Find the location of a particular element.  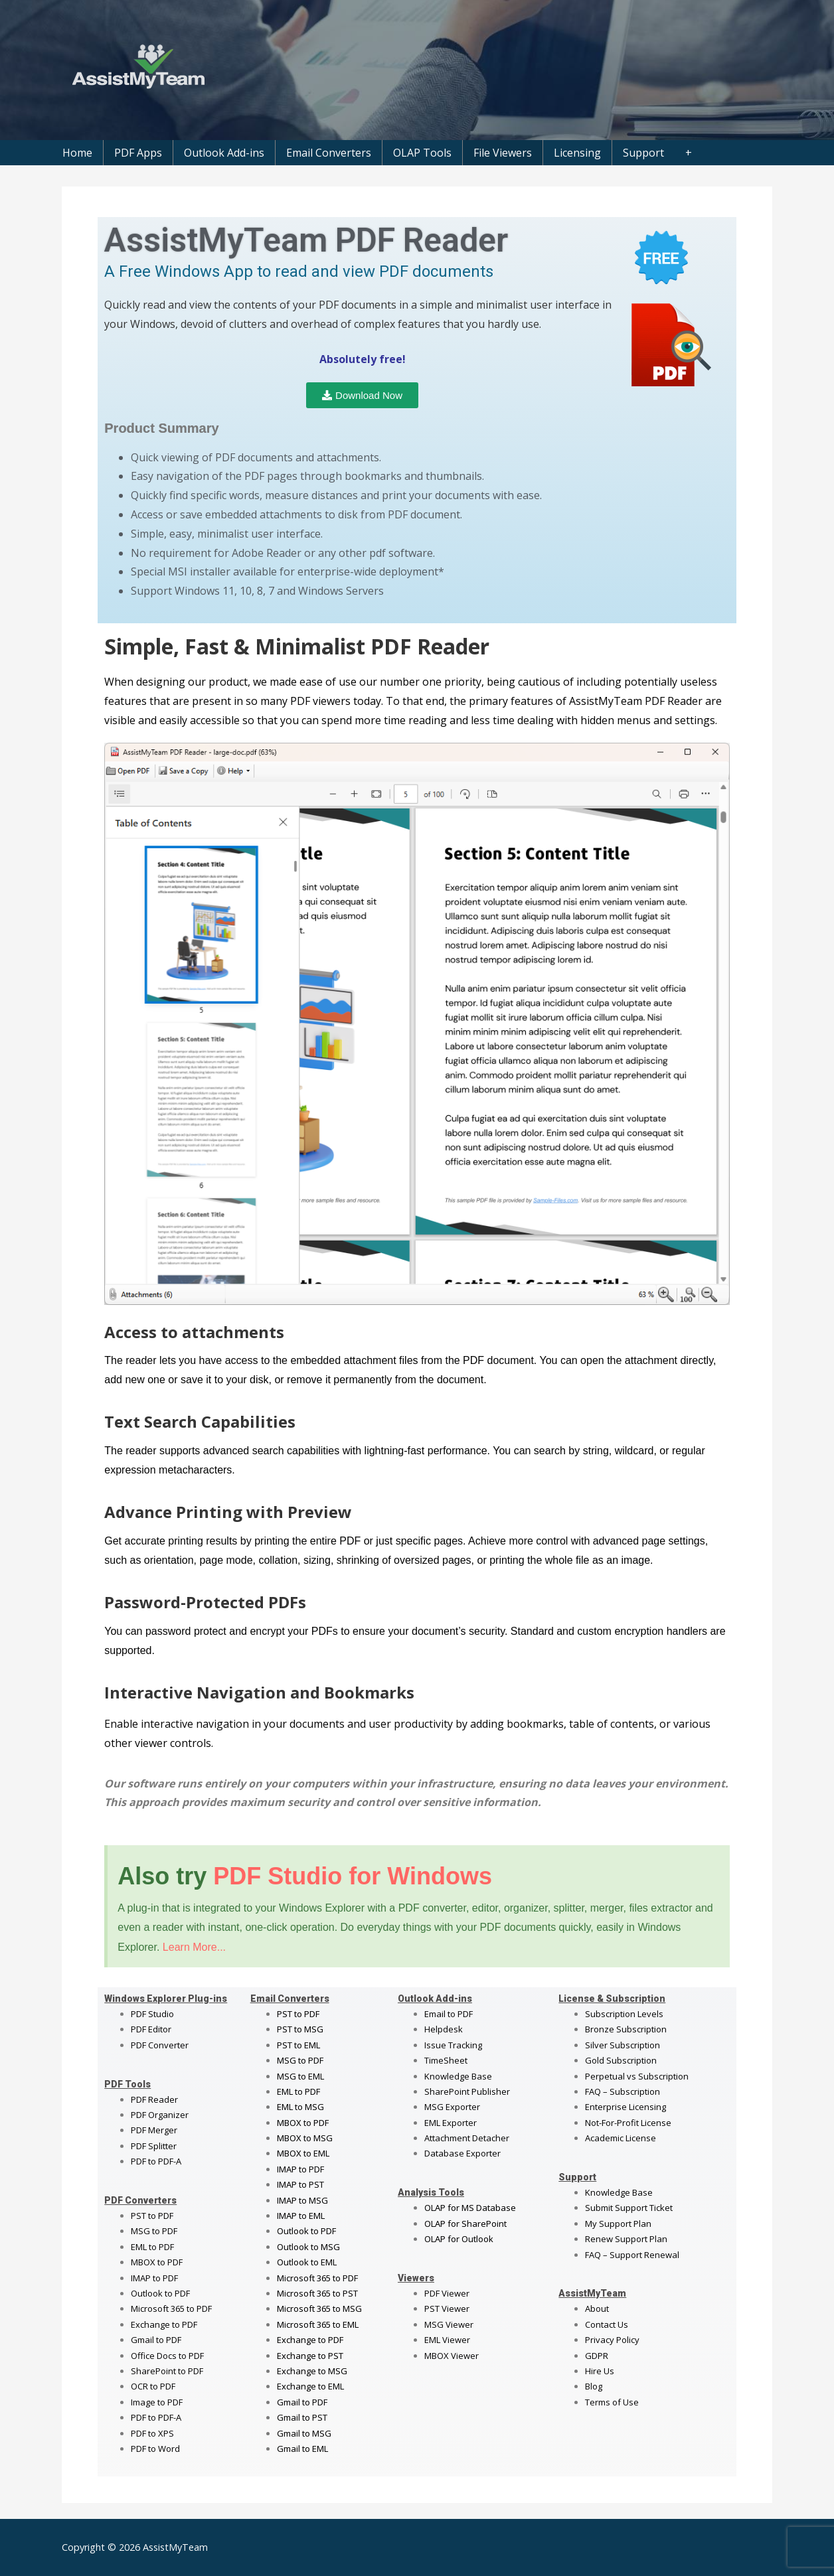

Privacy Policy is located at coordinates (612, 2340).